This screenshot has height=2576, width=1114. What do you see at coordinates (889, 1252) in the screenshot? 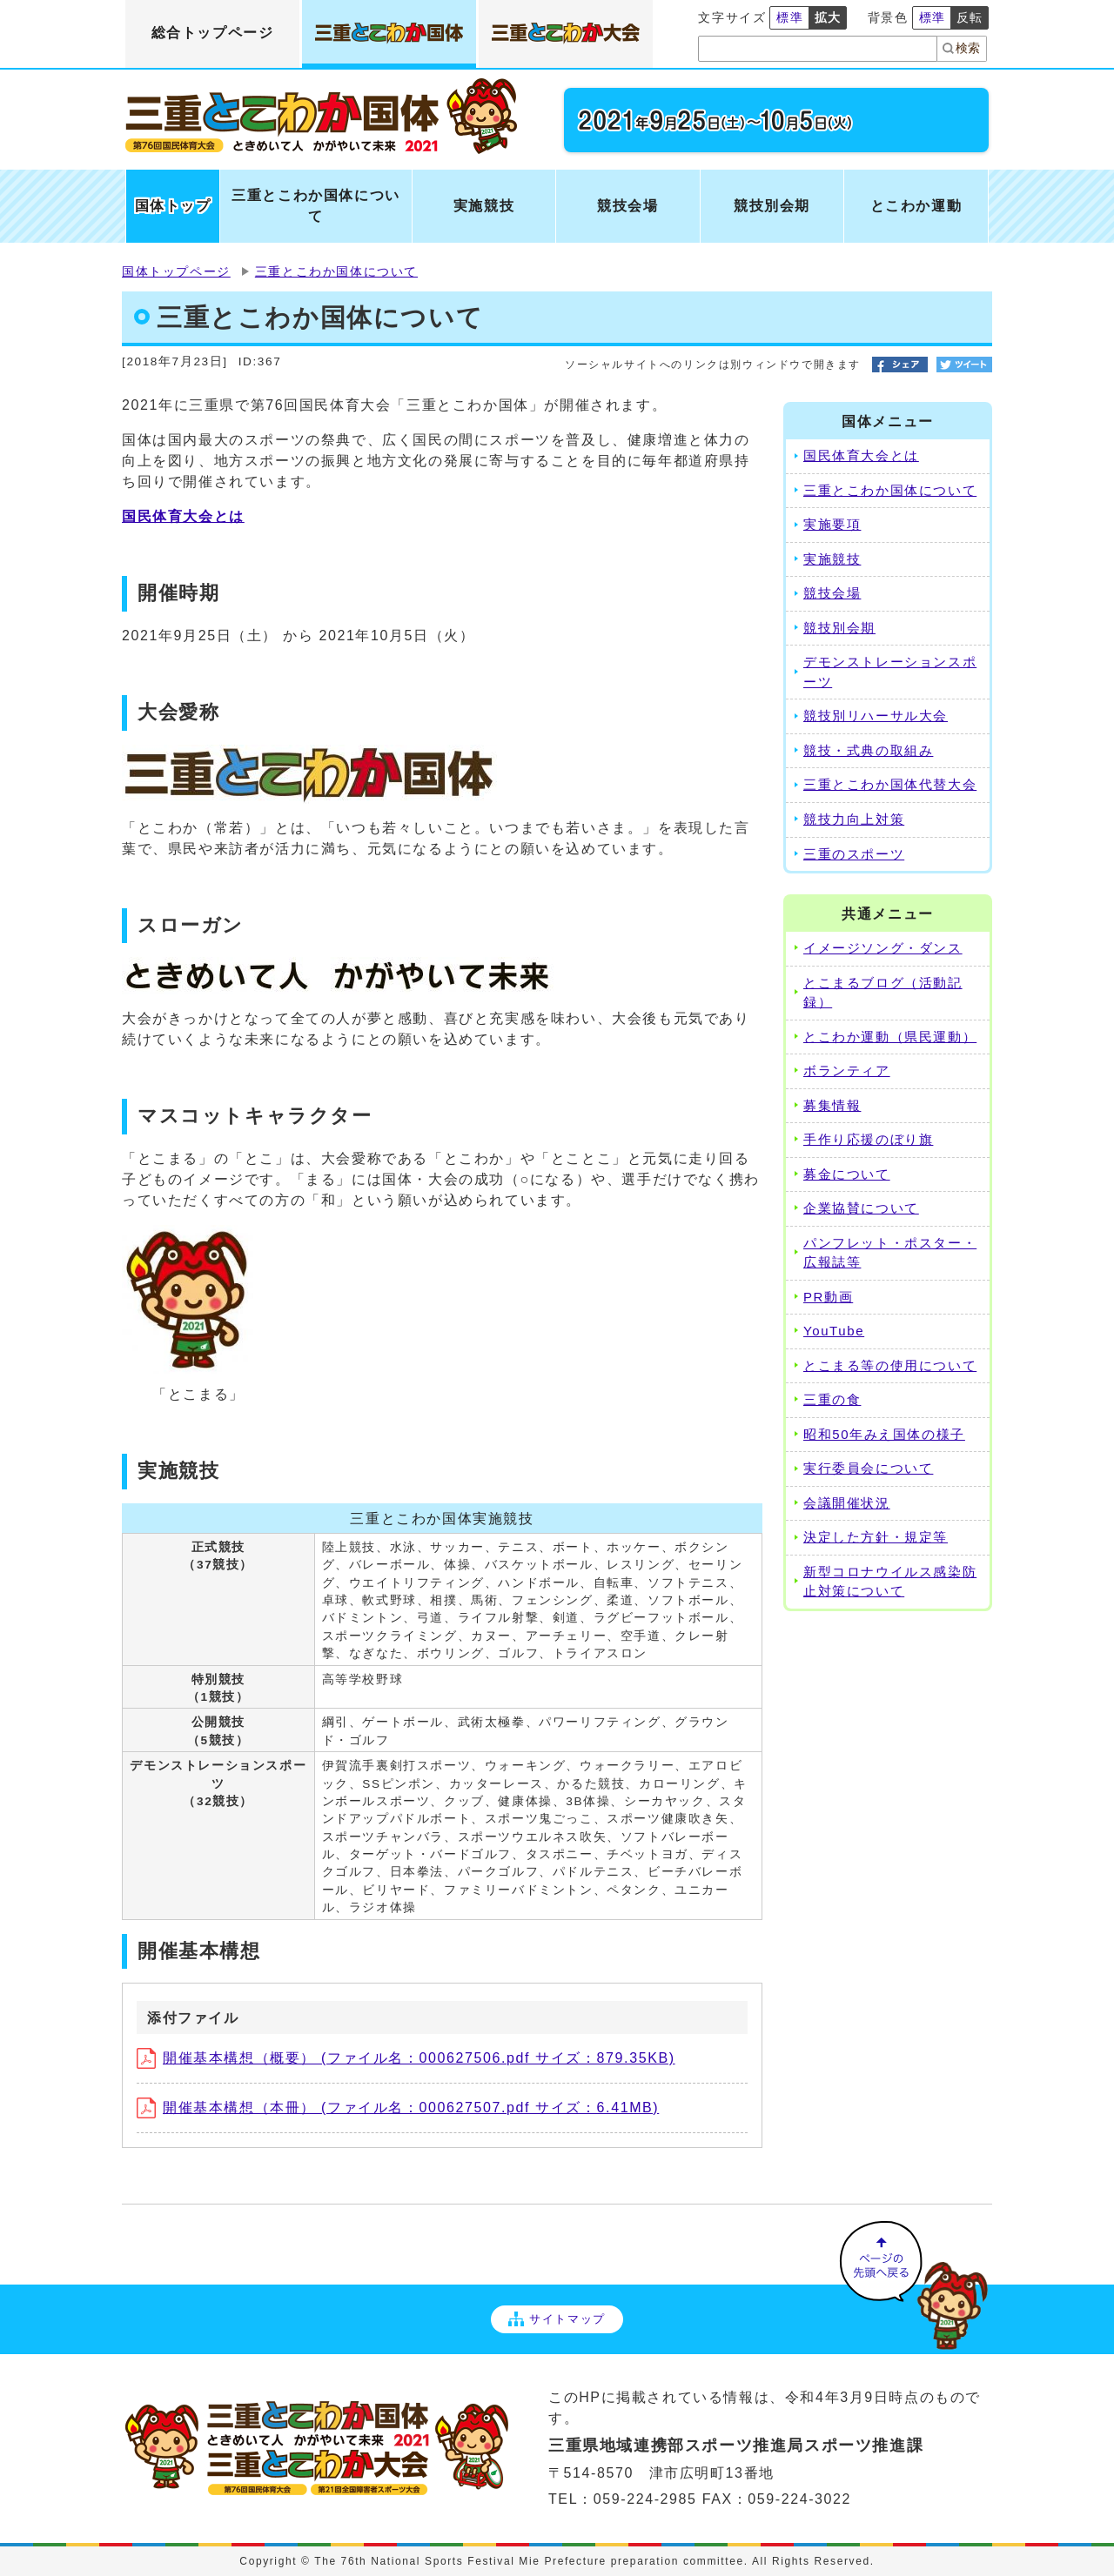
I see `パンフレット・ポスター・広報誌等` at bounding box center [889, 1252].